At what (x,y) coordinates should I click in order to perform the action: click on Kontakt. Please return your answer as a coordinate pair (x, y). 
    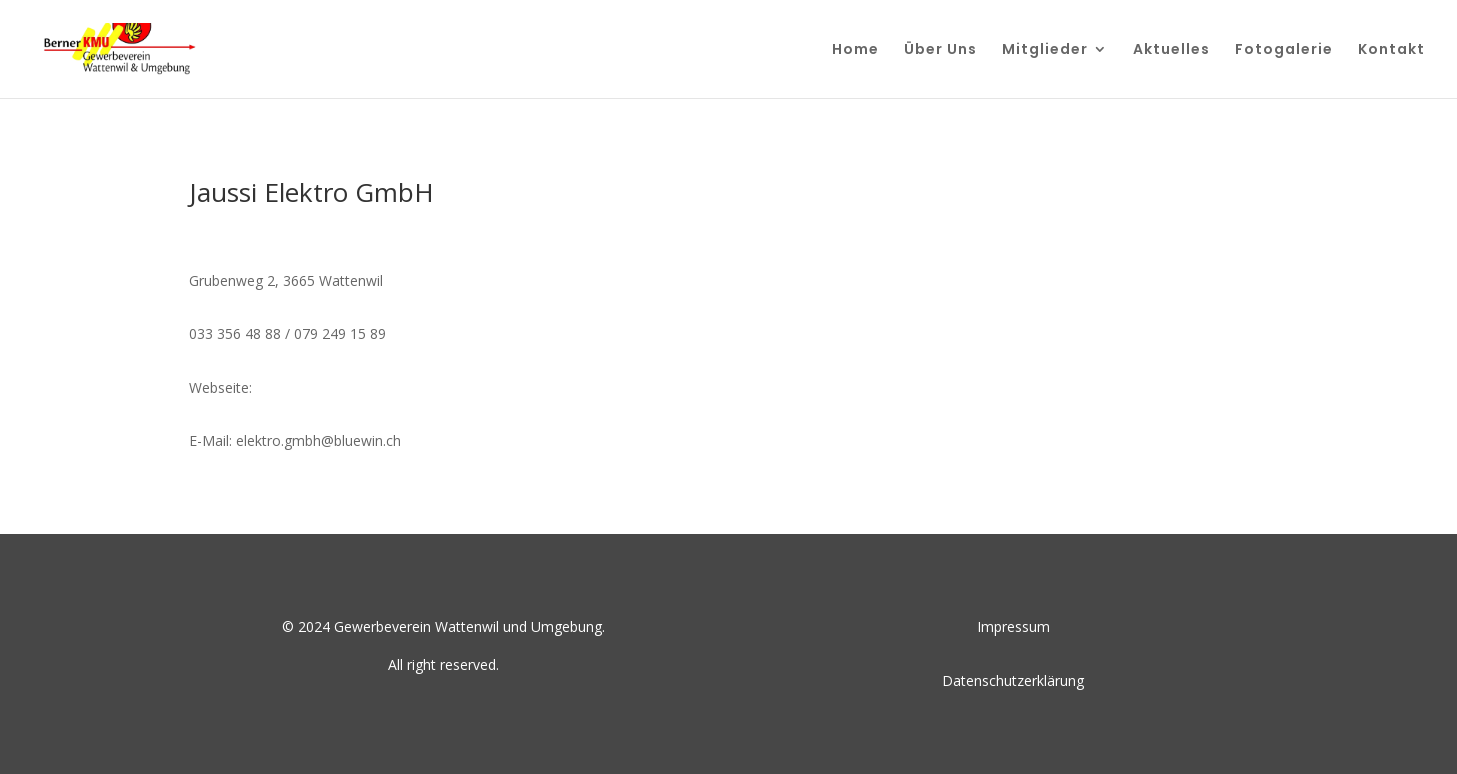
    Looking at the image, I should click on (1391, 50).